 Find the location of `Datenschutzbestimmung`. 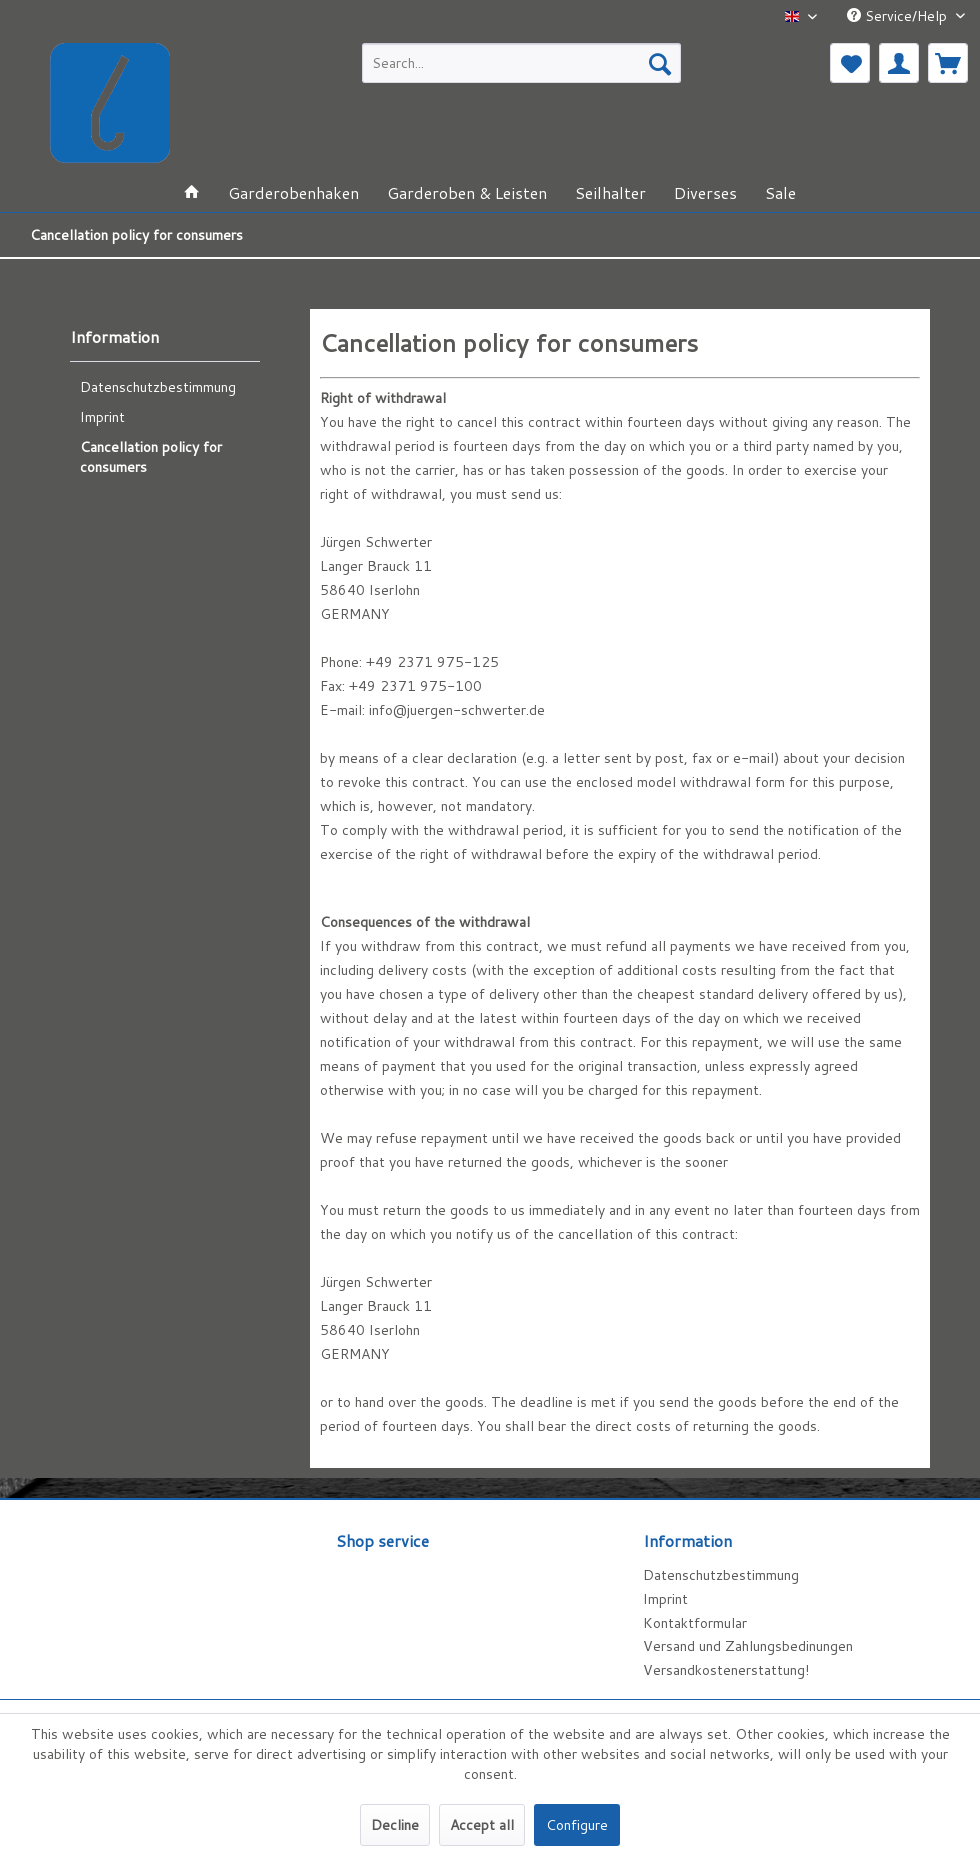

Datenschutzbestimmung is located at coordinates (158, 387).